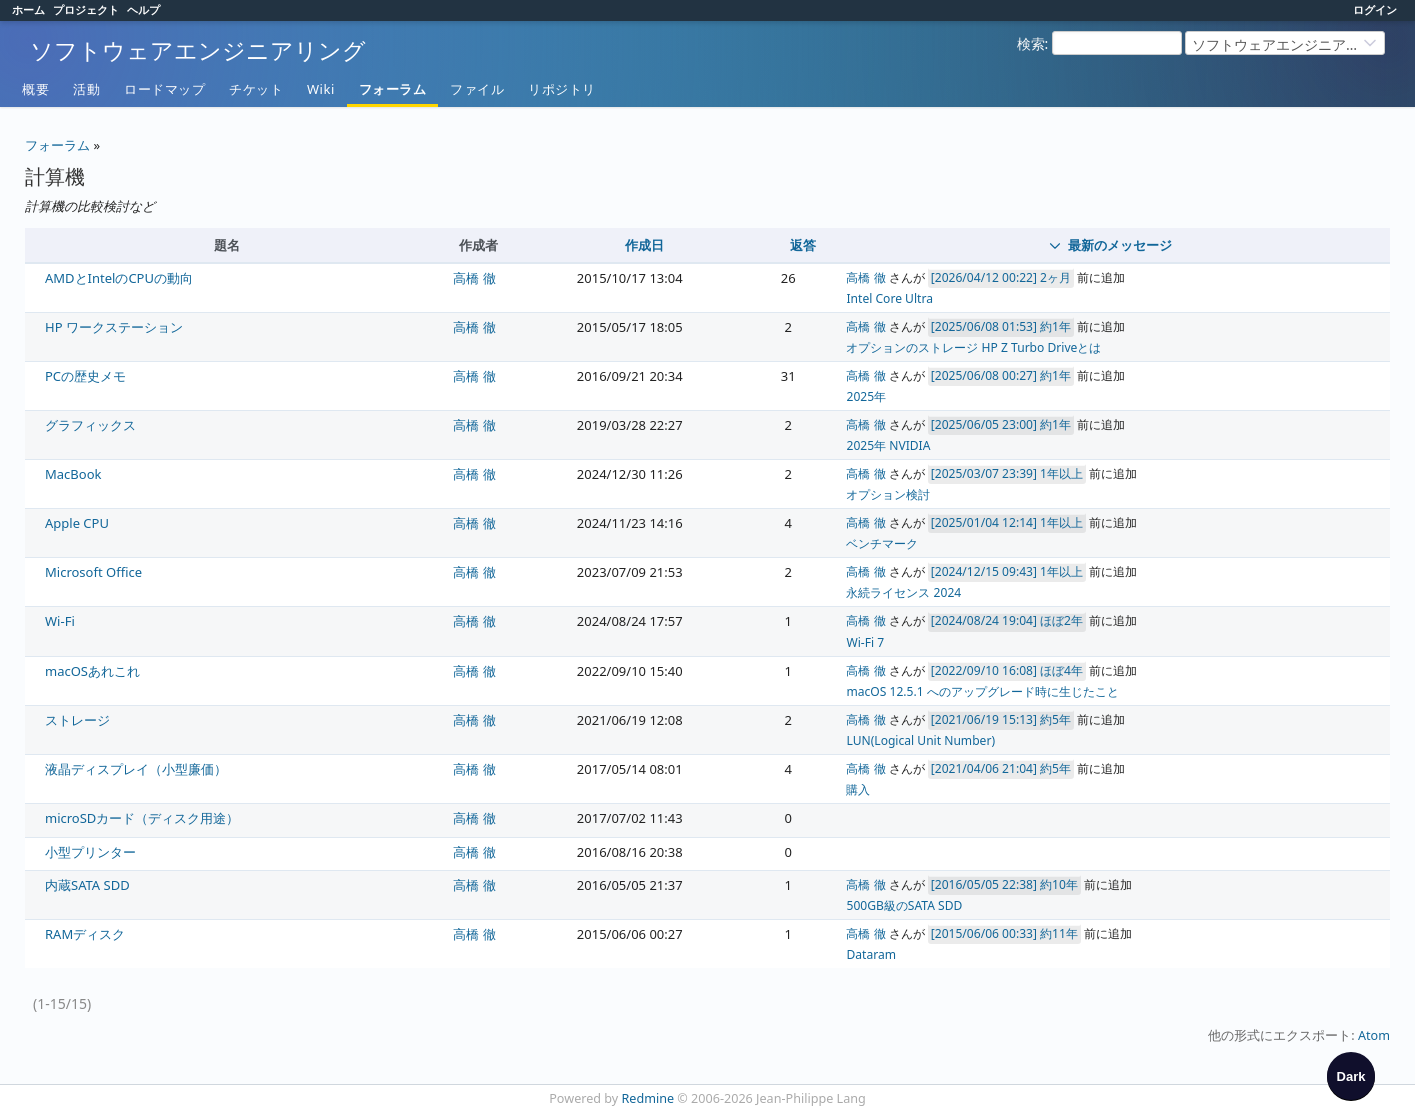 This screenshot has height=1113, width=1415. I want to click on 概要, so click(35, 89).